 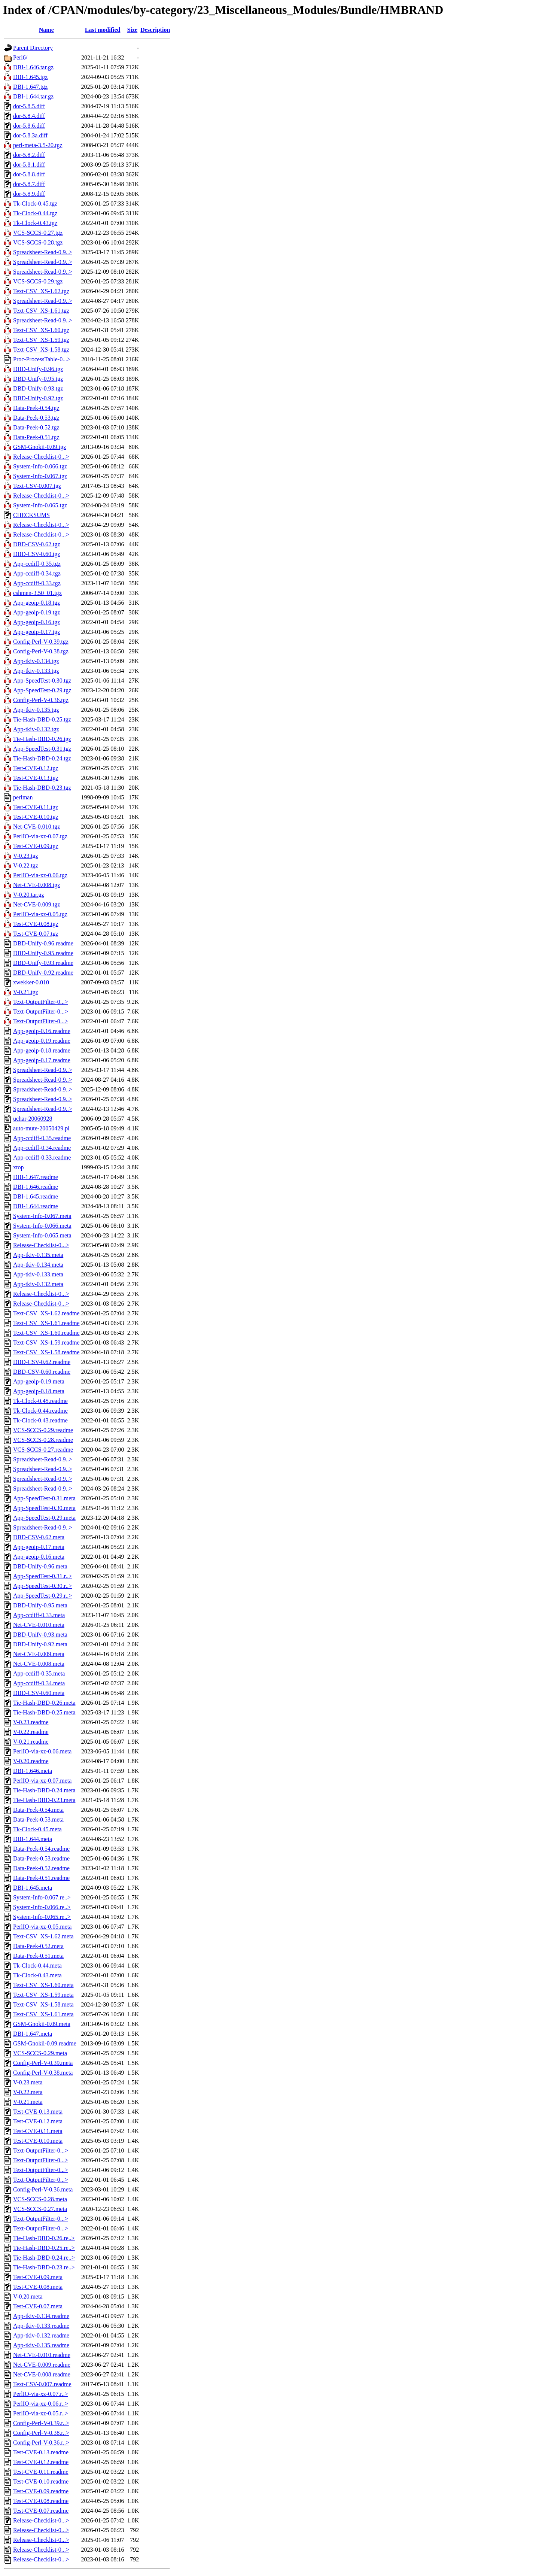 I want to click on Data-Peek-0.51.readme, so click(x=41, y=1878).